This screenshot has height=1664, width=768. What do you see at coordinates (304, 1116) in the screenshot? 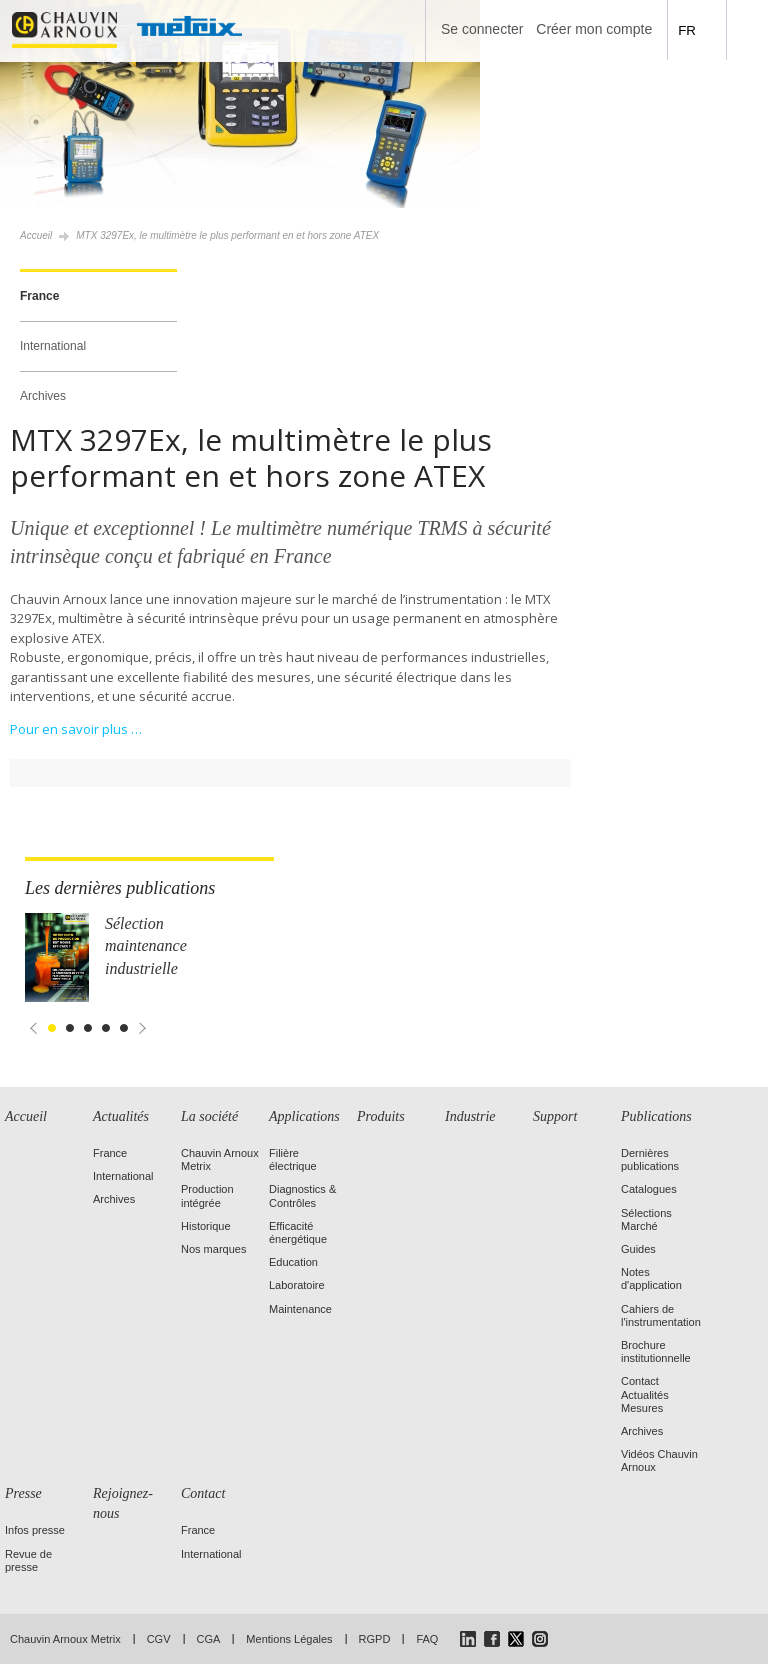
I see `Applications` at bounding box center [304, 1116].